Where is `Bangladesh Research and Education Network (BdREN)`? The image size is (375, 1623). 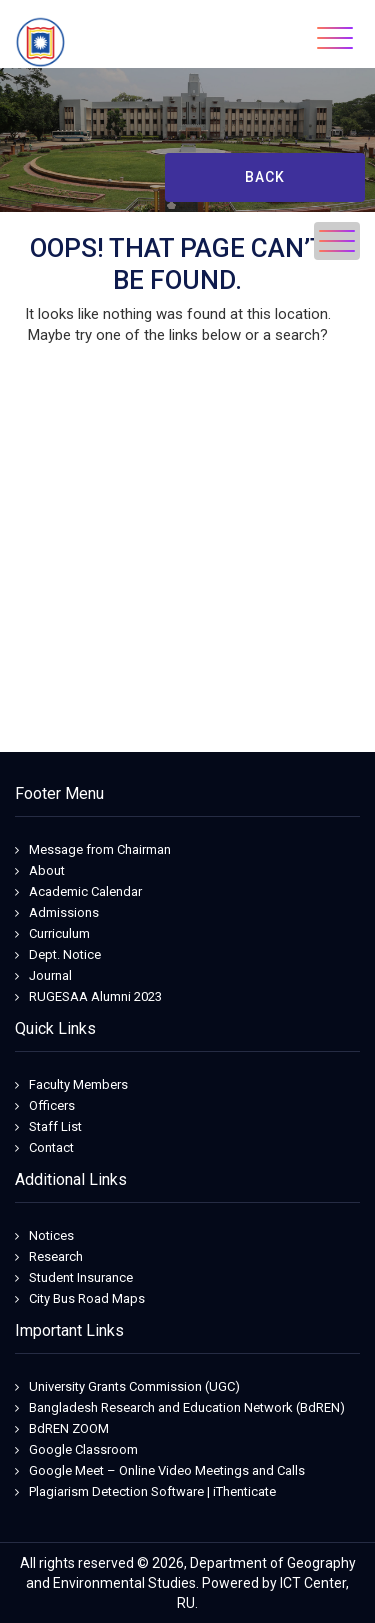 Bangladesh Research and Education Network (BdREN) is located at coordinates (187, 1407).